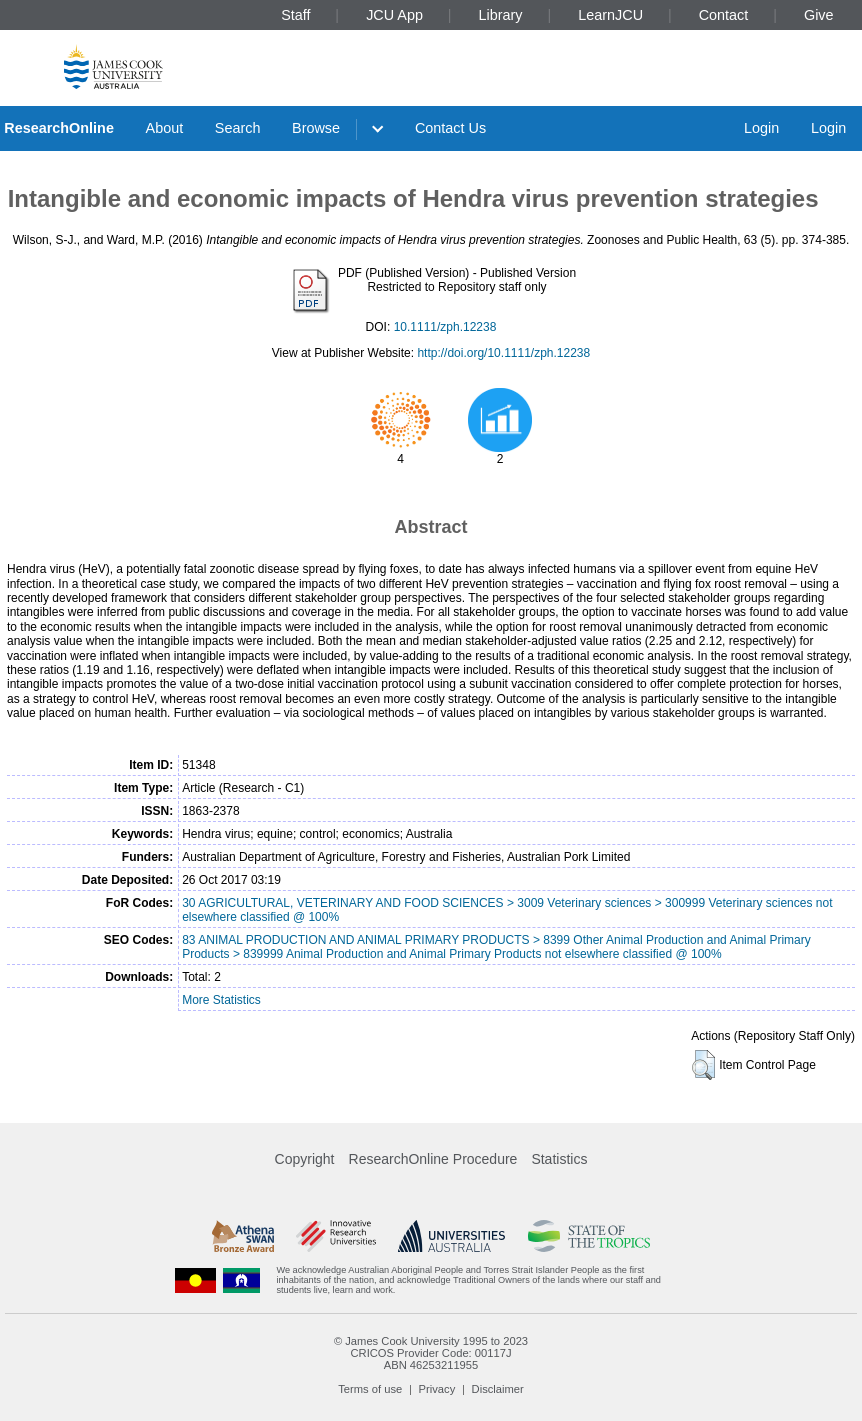 This screenshot has height=1421, width=862. What do you see at coordinates (370, 1389) in the screenshot?
I see `Terms of use` at bounding box center [370, 1389].